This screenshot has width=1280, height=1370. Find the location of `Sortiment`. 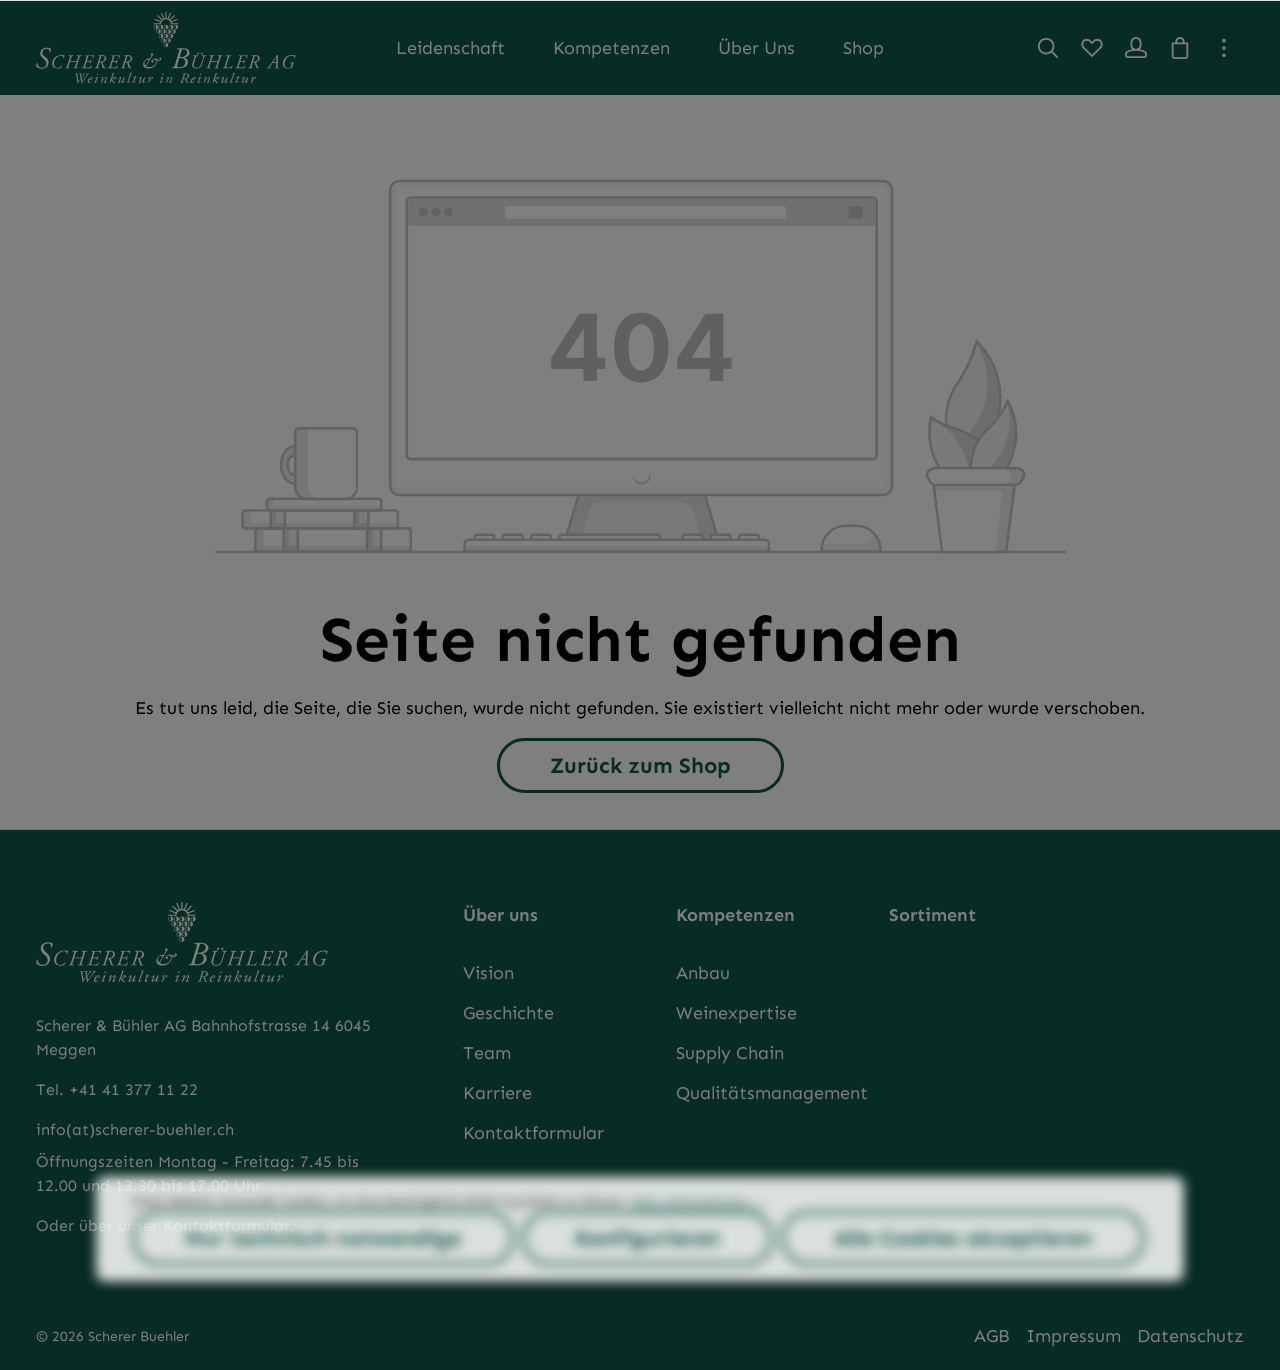

Sortiment is located at coordinates (932, 915).